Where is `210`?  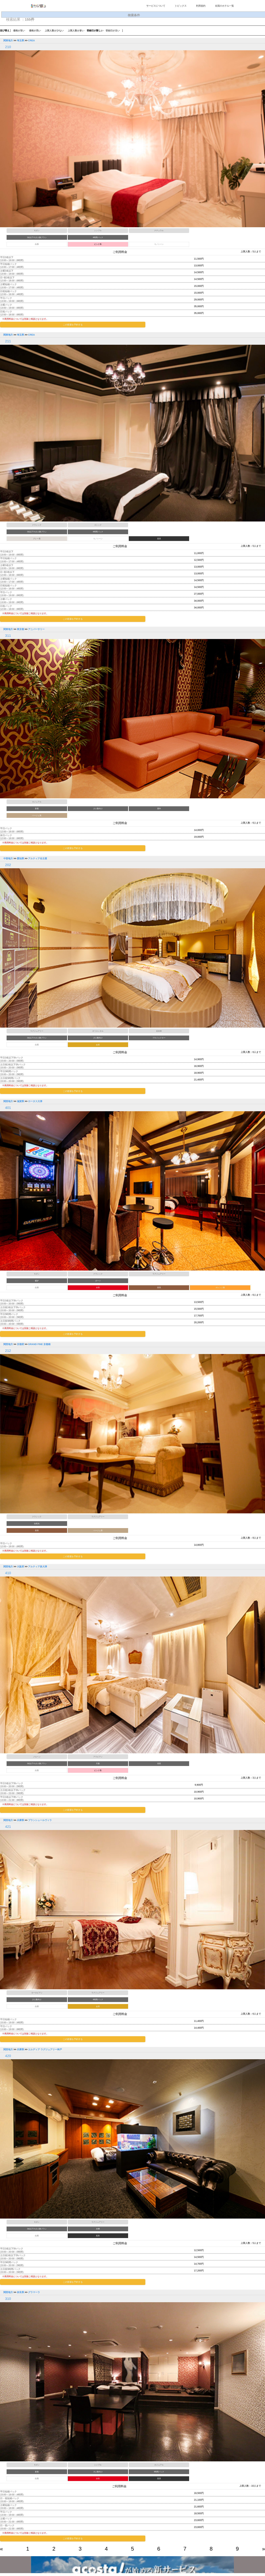 210 is located at coordinates (8, 47).